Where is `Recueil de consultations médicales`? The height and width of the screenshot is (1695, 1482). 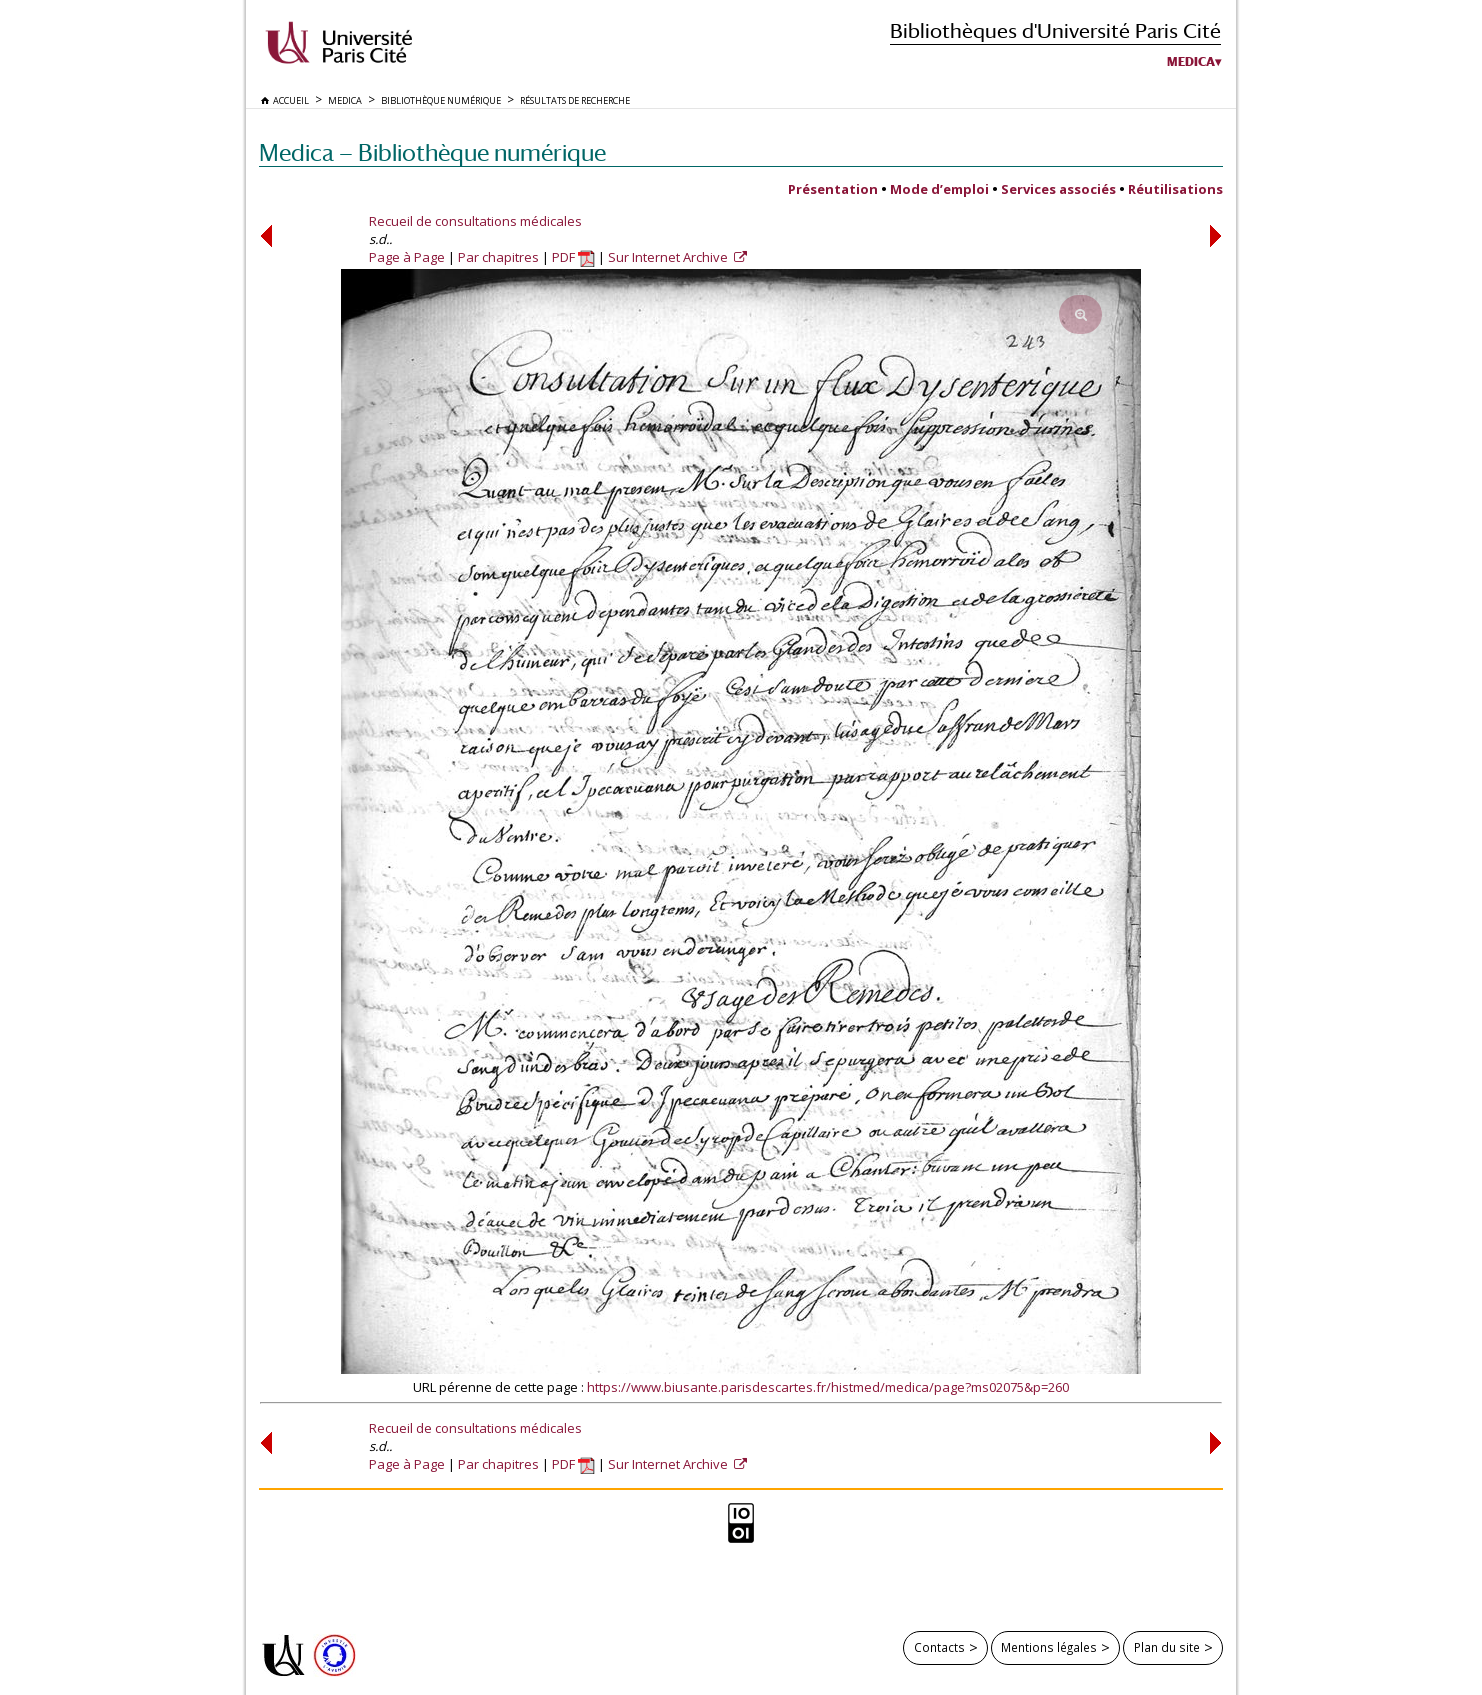 Recueil de consultations médicales is located at coordinates (475, 221).